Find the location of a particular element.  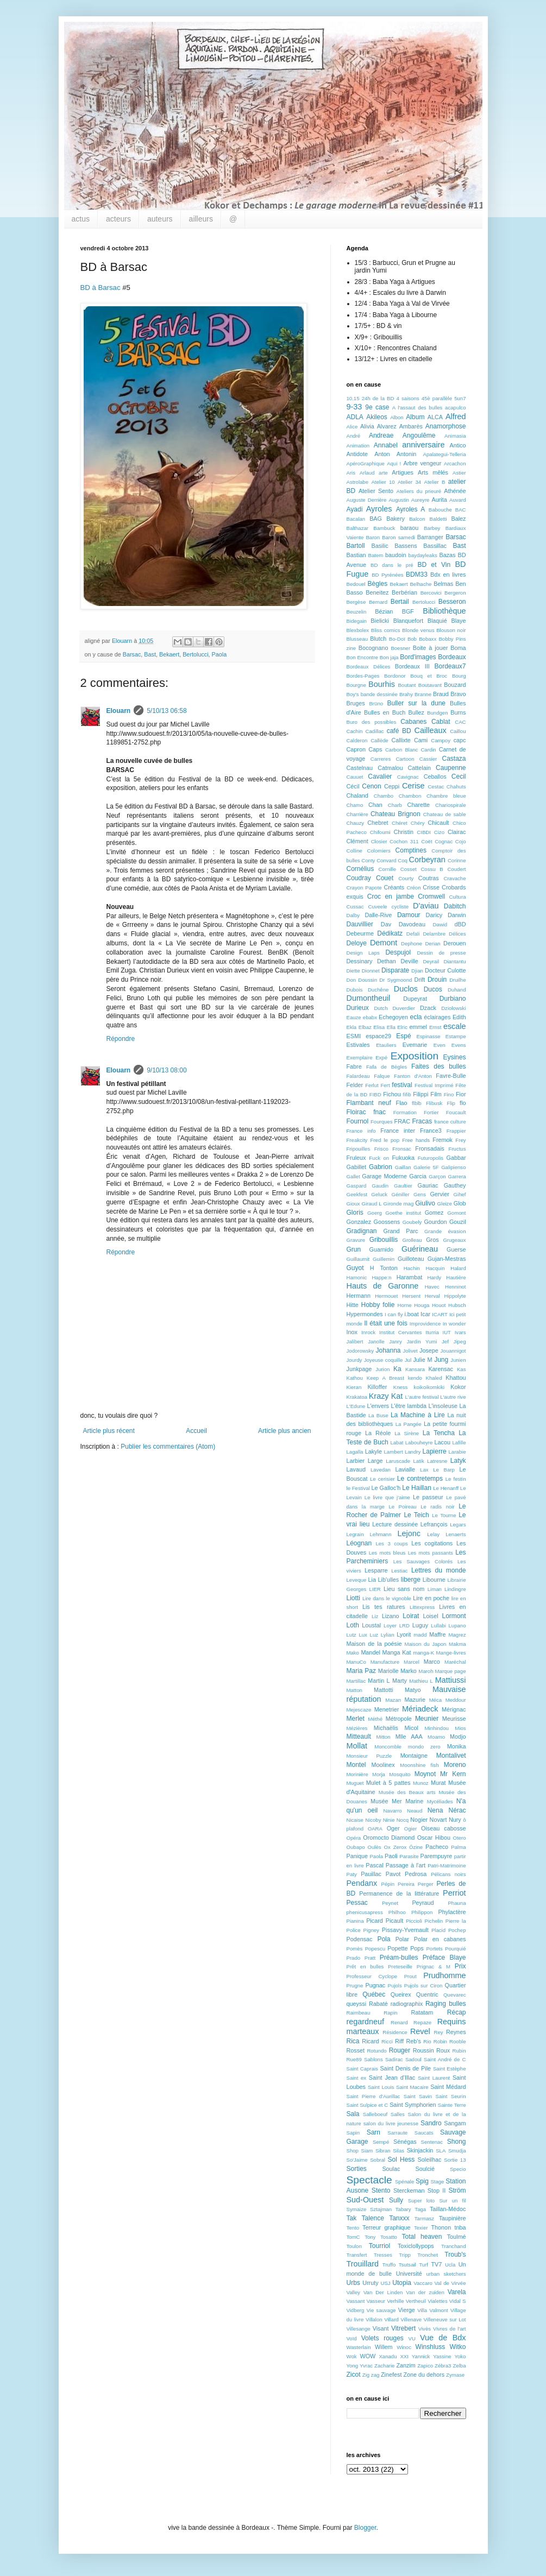

Raimbeau is located at coordinates (359, 2013).